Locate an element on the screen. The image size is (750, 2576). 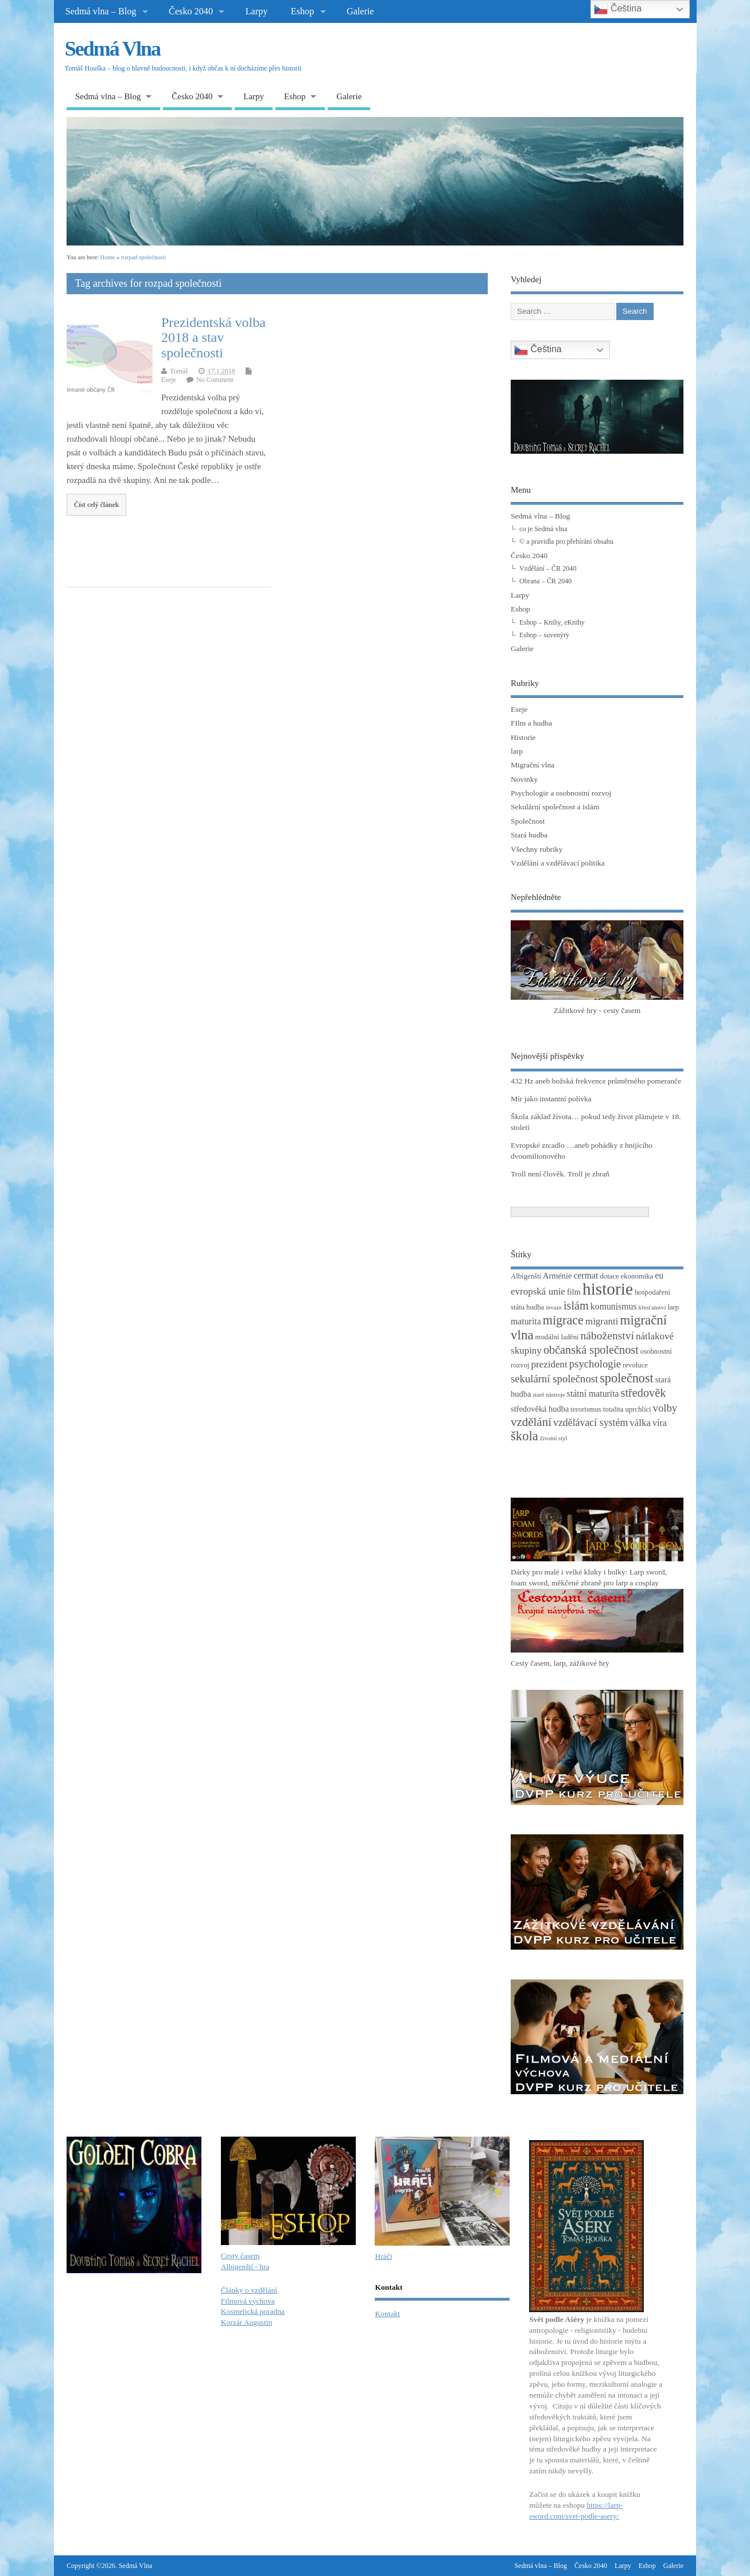
Korzár Augustin is located at coordinates (247, 2322).